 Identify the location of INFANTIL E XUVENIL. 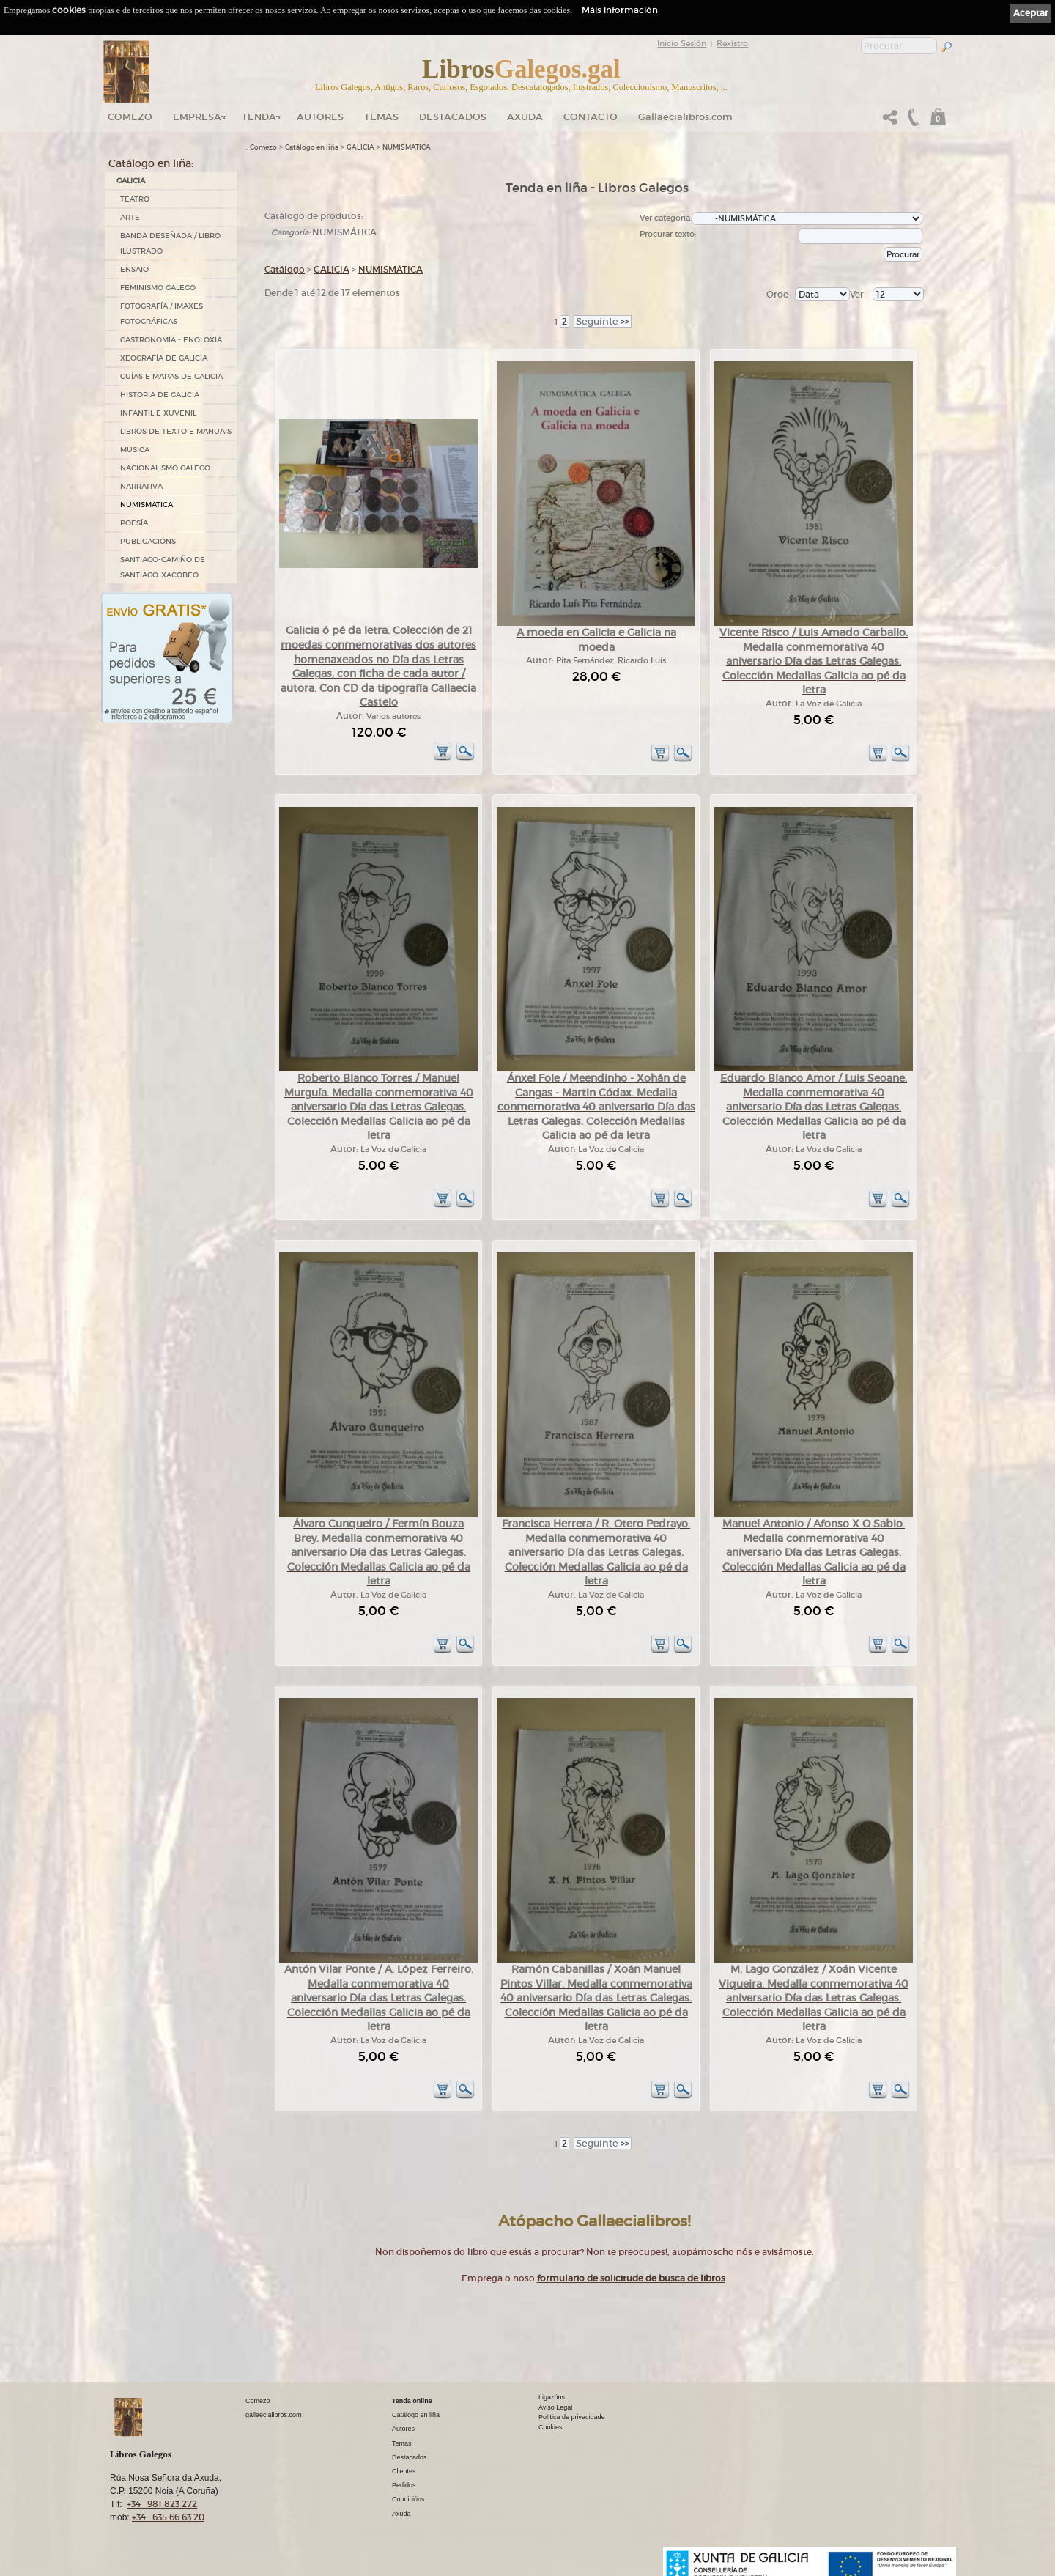
(158, 413).